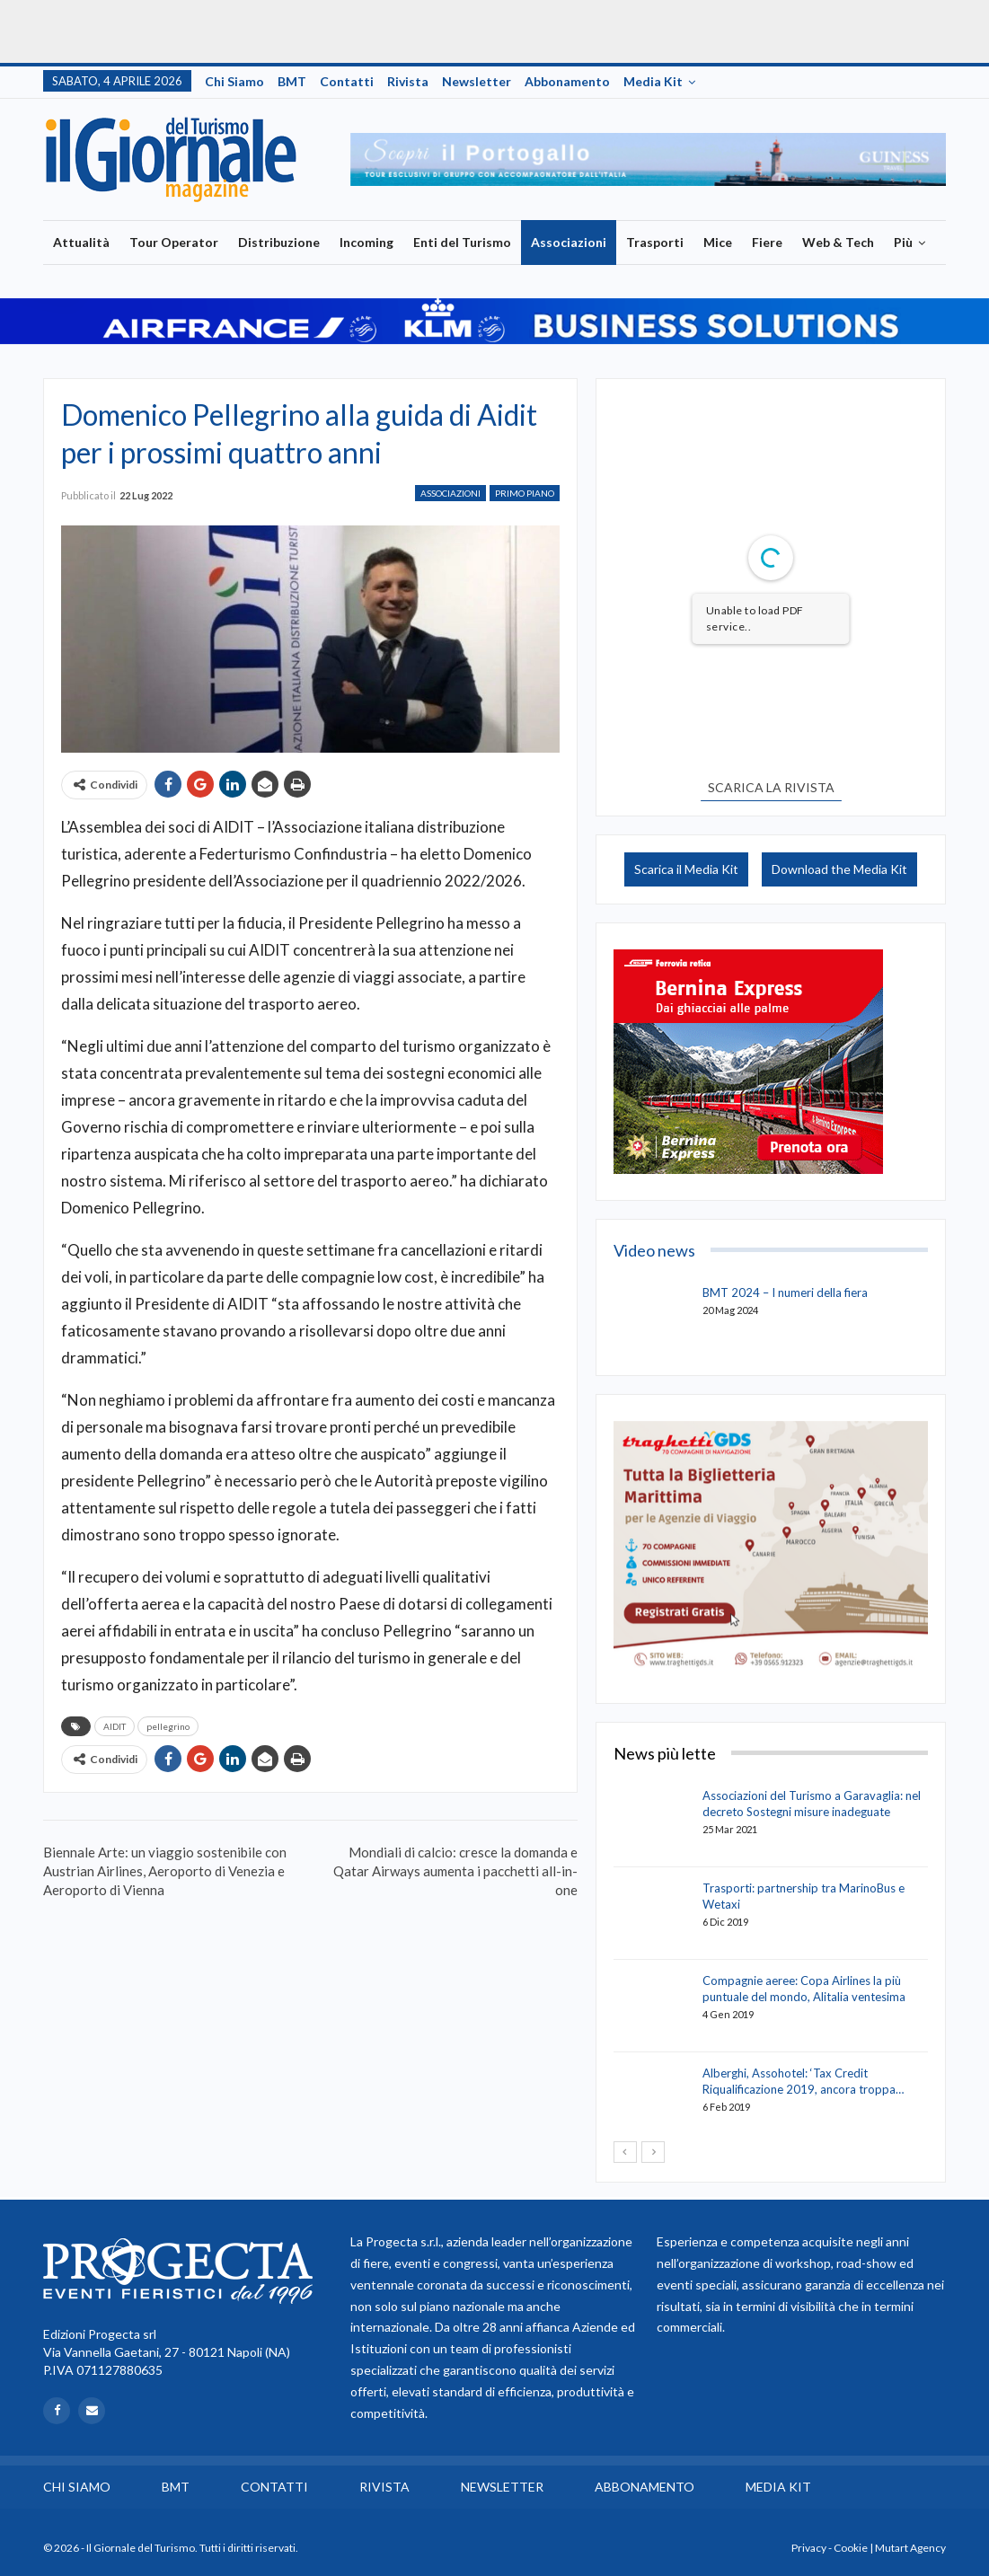  I want to click on Mutart Agency, so click(910, 2547).